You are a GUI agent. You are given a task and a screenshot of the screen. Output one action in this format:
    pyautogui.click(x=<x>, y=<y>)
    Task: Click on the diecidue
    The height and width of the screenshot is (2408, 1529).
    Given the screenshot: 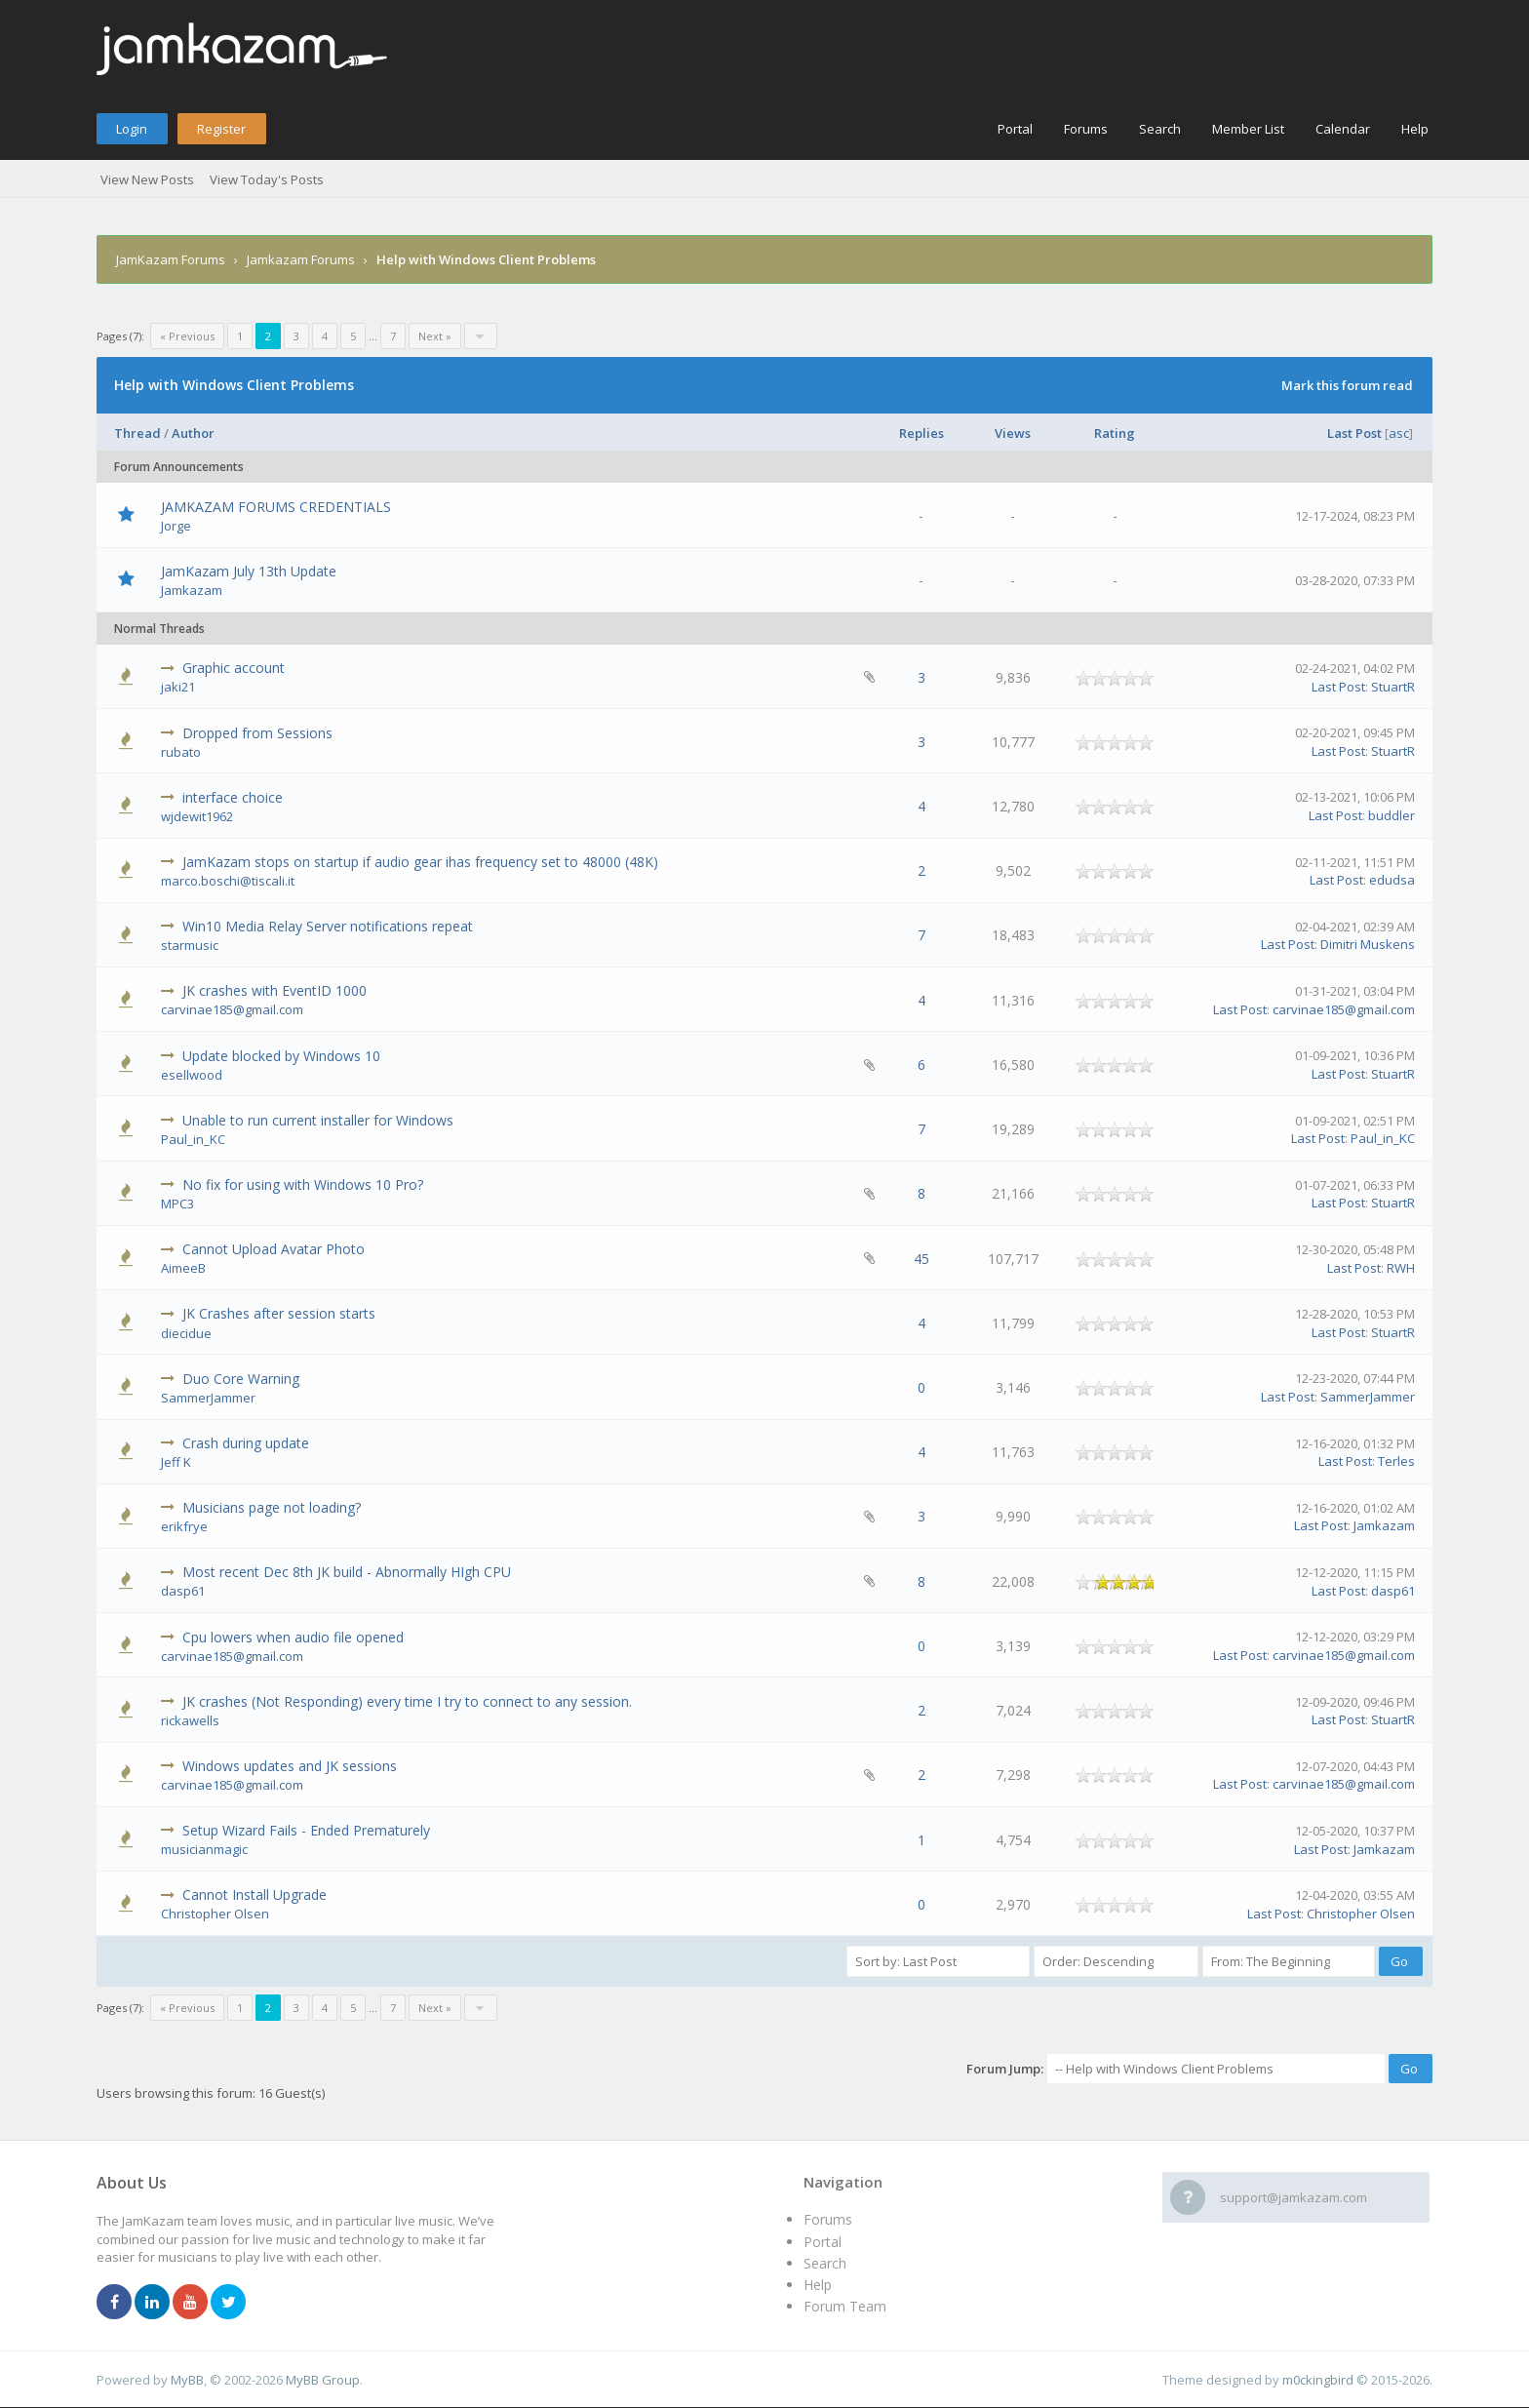 What is the action you would take?
    pyautogui.click(x=186, y=1333)
    